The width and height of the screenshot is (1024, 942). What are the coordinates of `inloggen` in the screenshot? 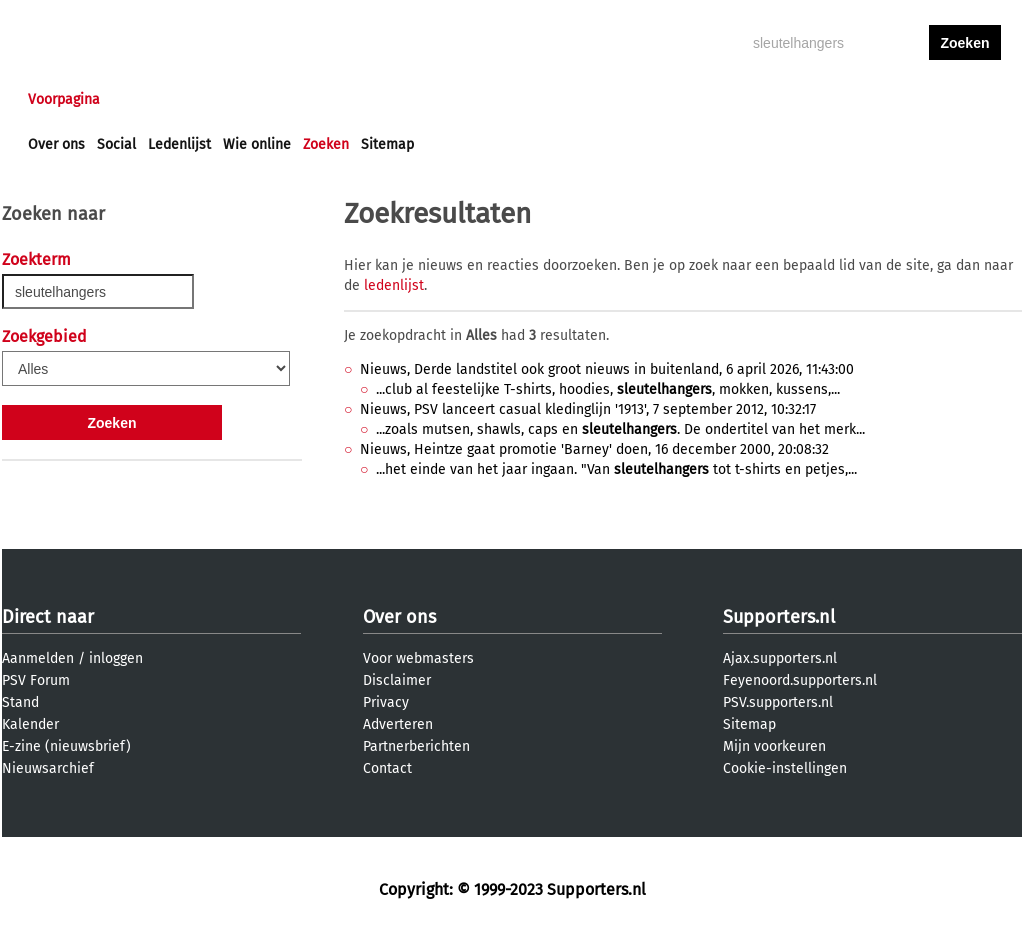 It's located at (888, 99).